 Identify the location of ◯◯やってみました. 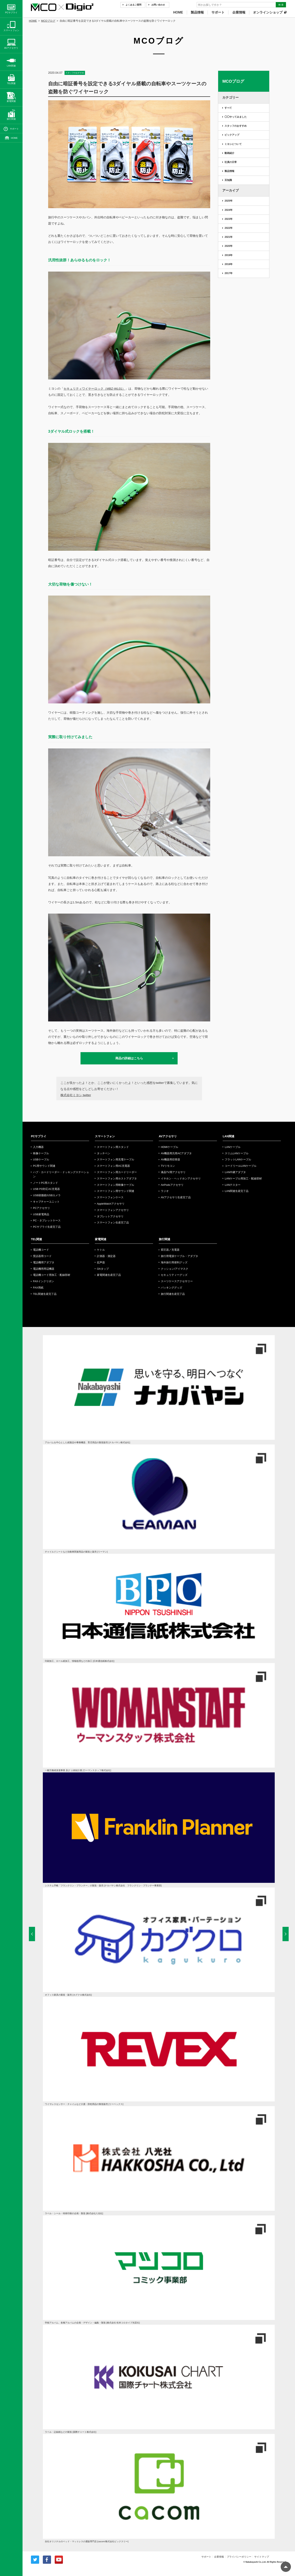
(236, 116).